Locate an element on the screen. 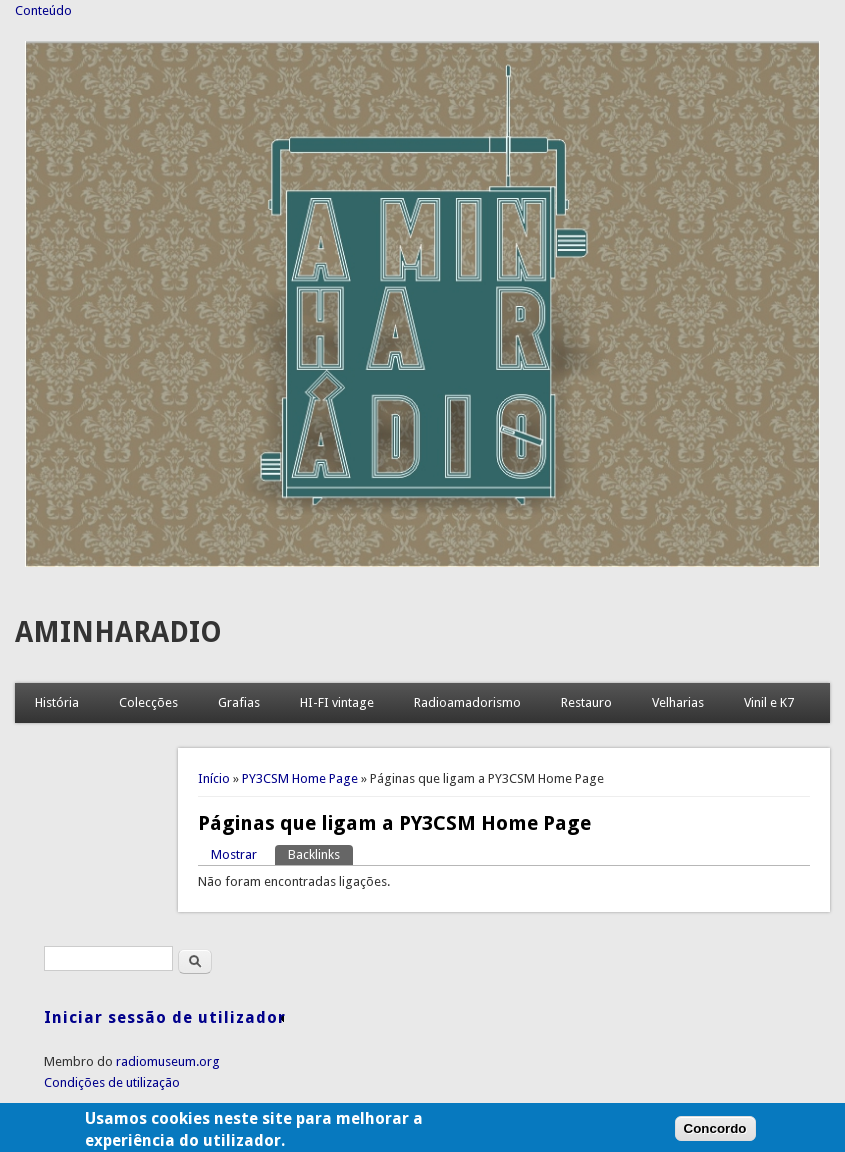  Grafias is located at coordinates (239, 702).